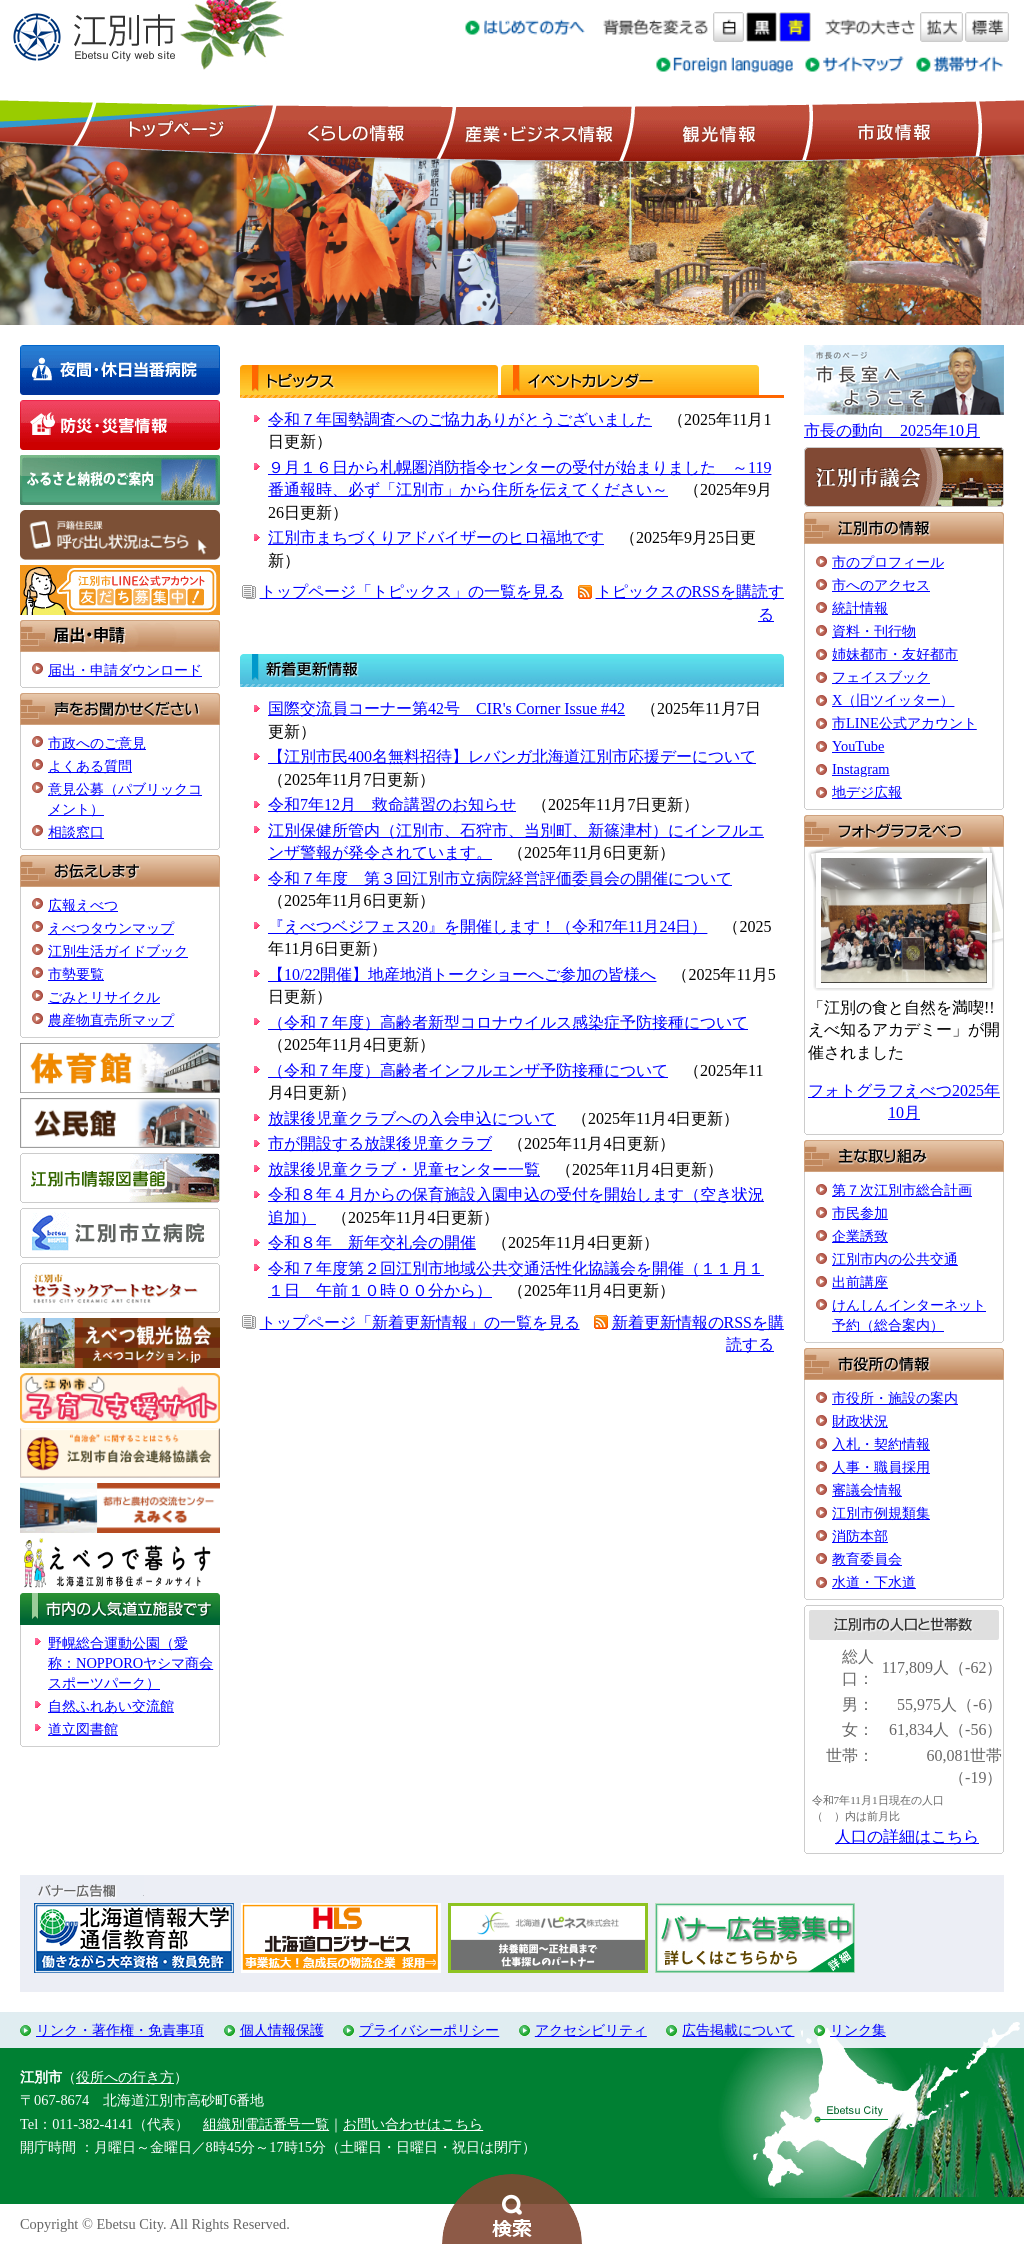 Image resolution: width=1024 pixels, height=2244 pixels. I want to click on 姉妹都市・友好都市, so click(895, 654).